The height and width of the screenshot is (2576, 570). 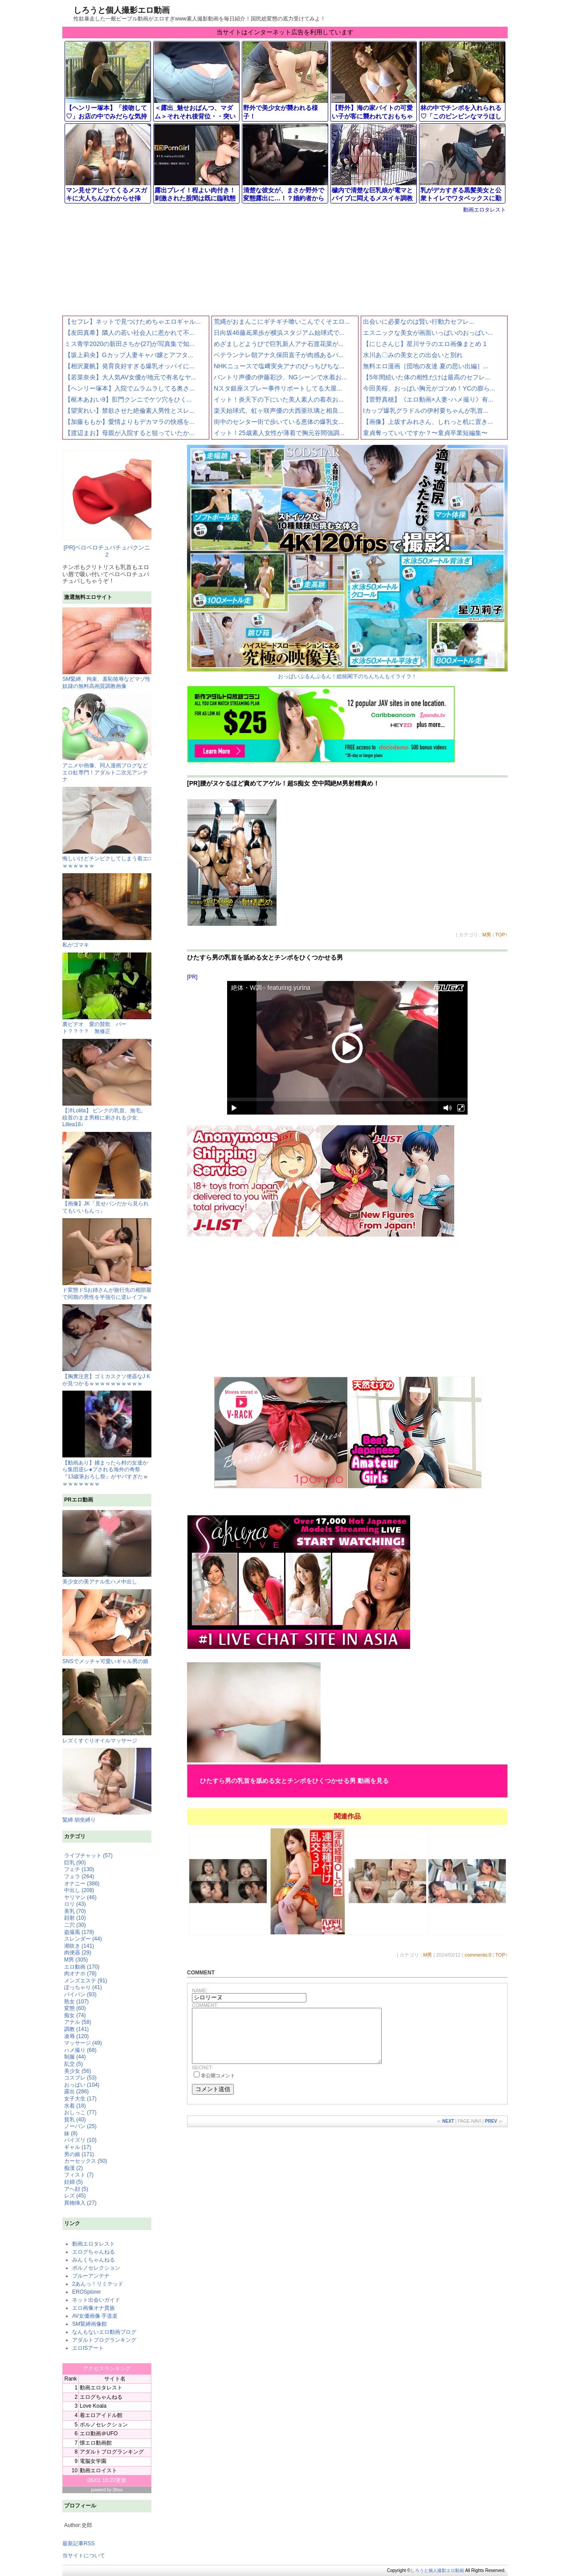 What do you see at coordinates (130, 432) in the screenshot?
I see `【渡辺まお】母親が入院すると狙っていたか...` at bounding box center [130, 432].